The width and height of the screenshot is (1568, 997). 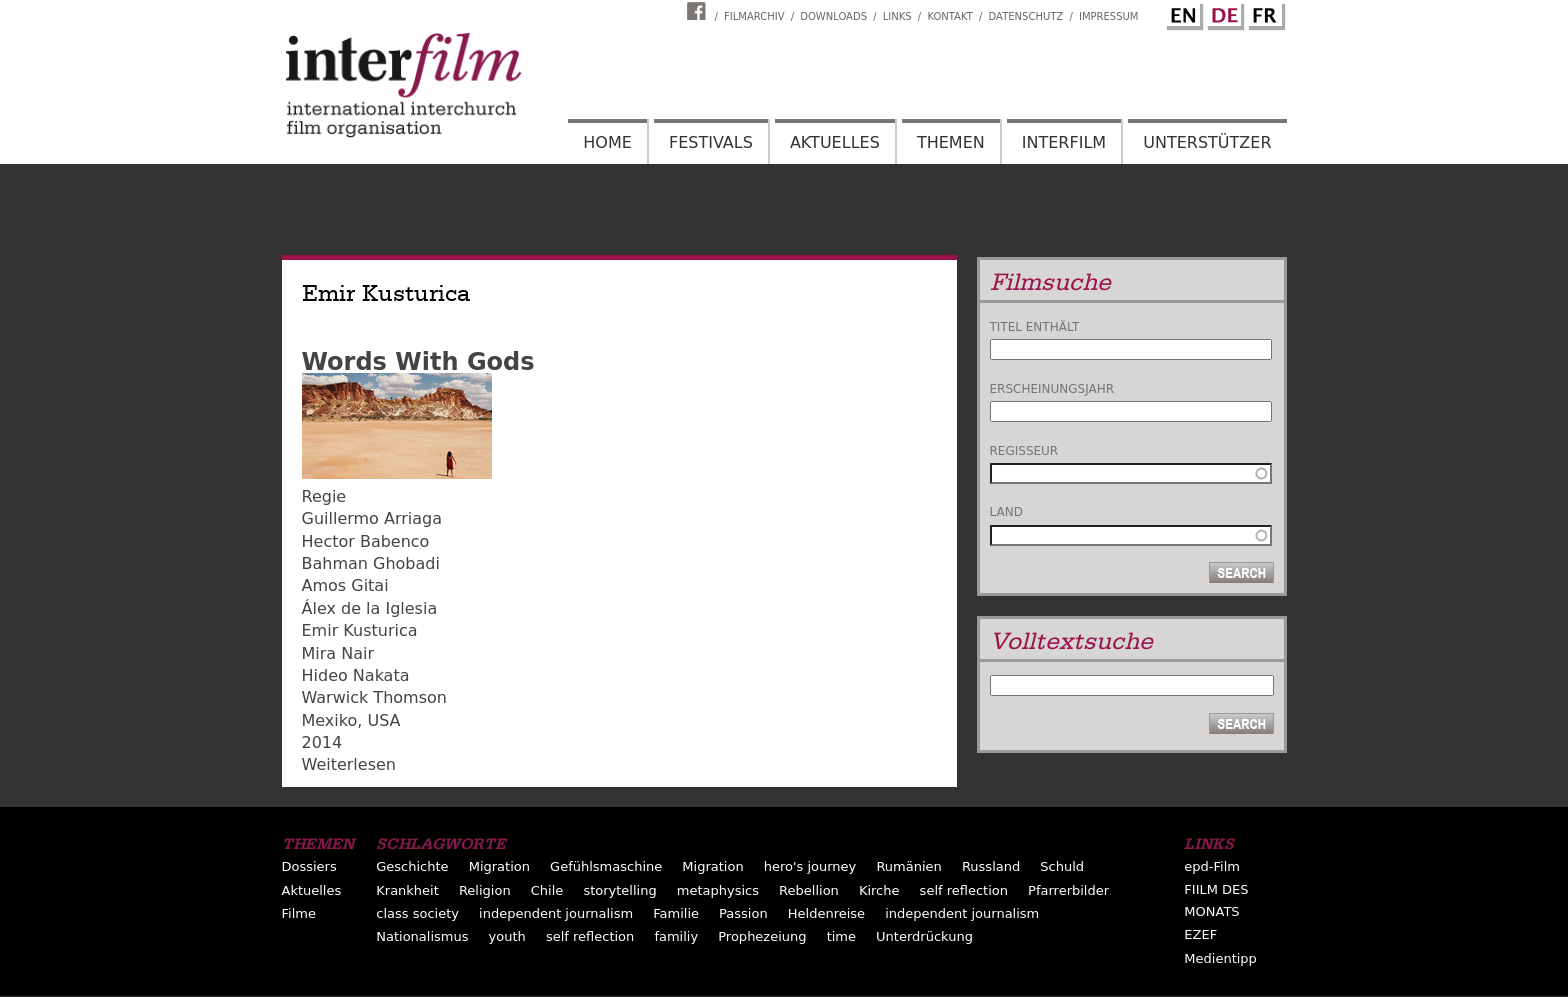 What do you see at coordinates (499, 866) in the screenshot?
I see `Migration` at bounding box center [499, 866].